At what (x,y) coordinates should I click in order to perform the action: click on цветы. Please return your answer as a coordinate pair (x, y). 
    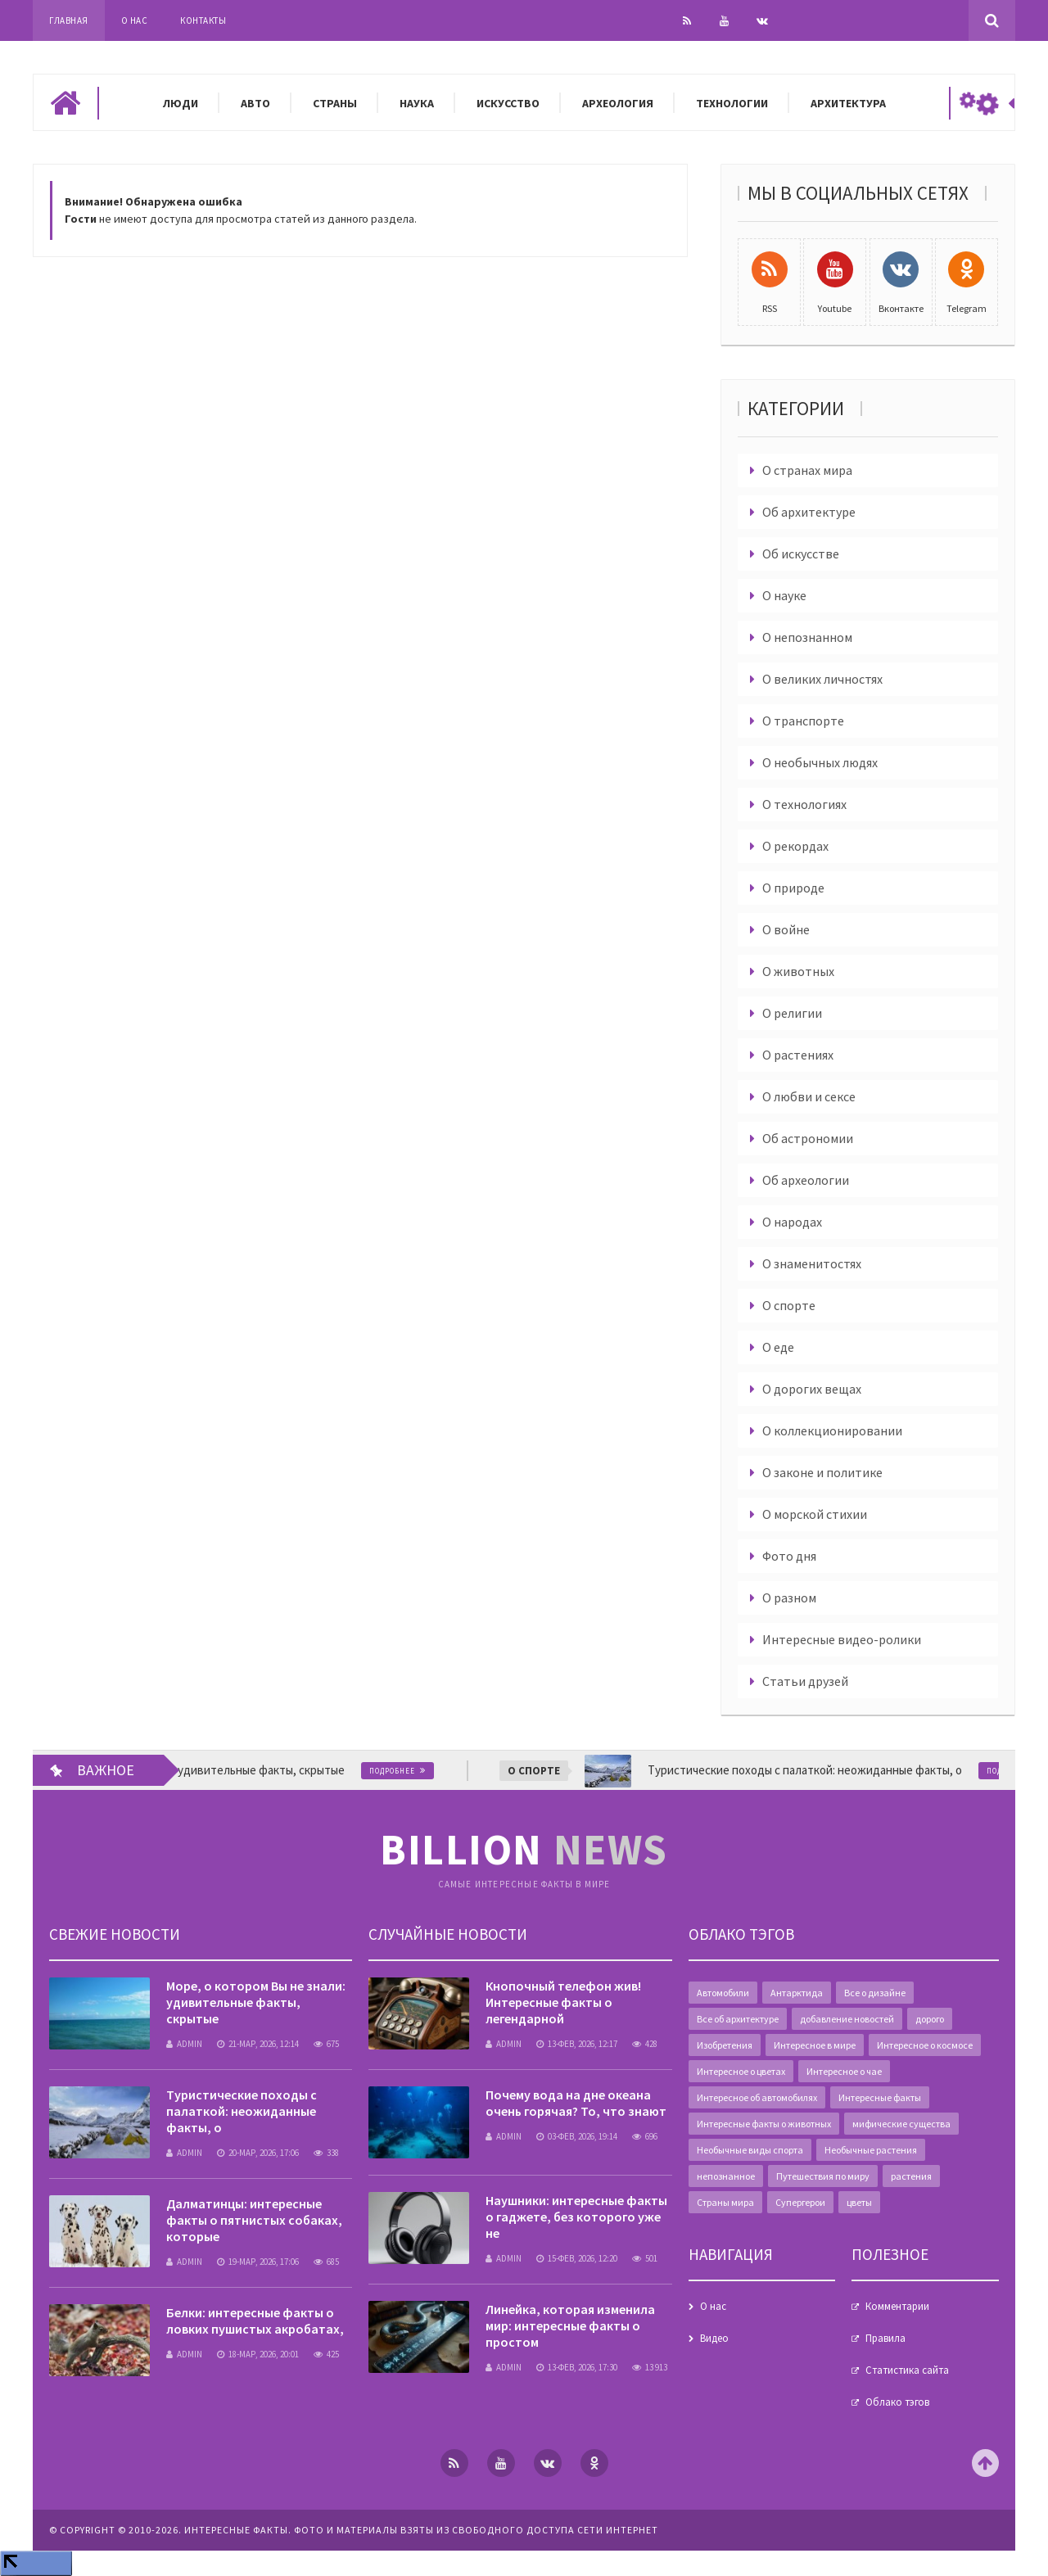
    Looking at the image, I should click on (859, 2202).